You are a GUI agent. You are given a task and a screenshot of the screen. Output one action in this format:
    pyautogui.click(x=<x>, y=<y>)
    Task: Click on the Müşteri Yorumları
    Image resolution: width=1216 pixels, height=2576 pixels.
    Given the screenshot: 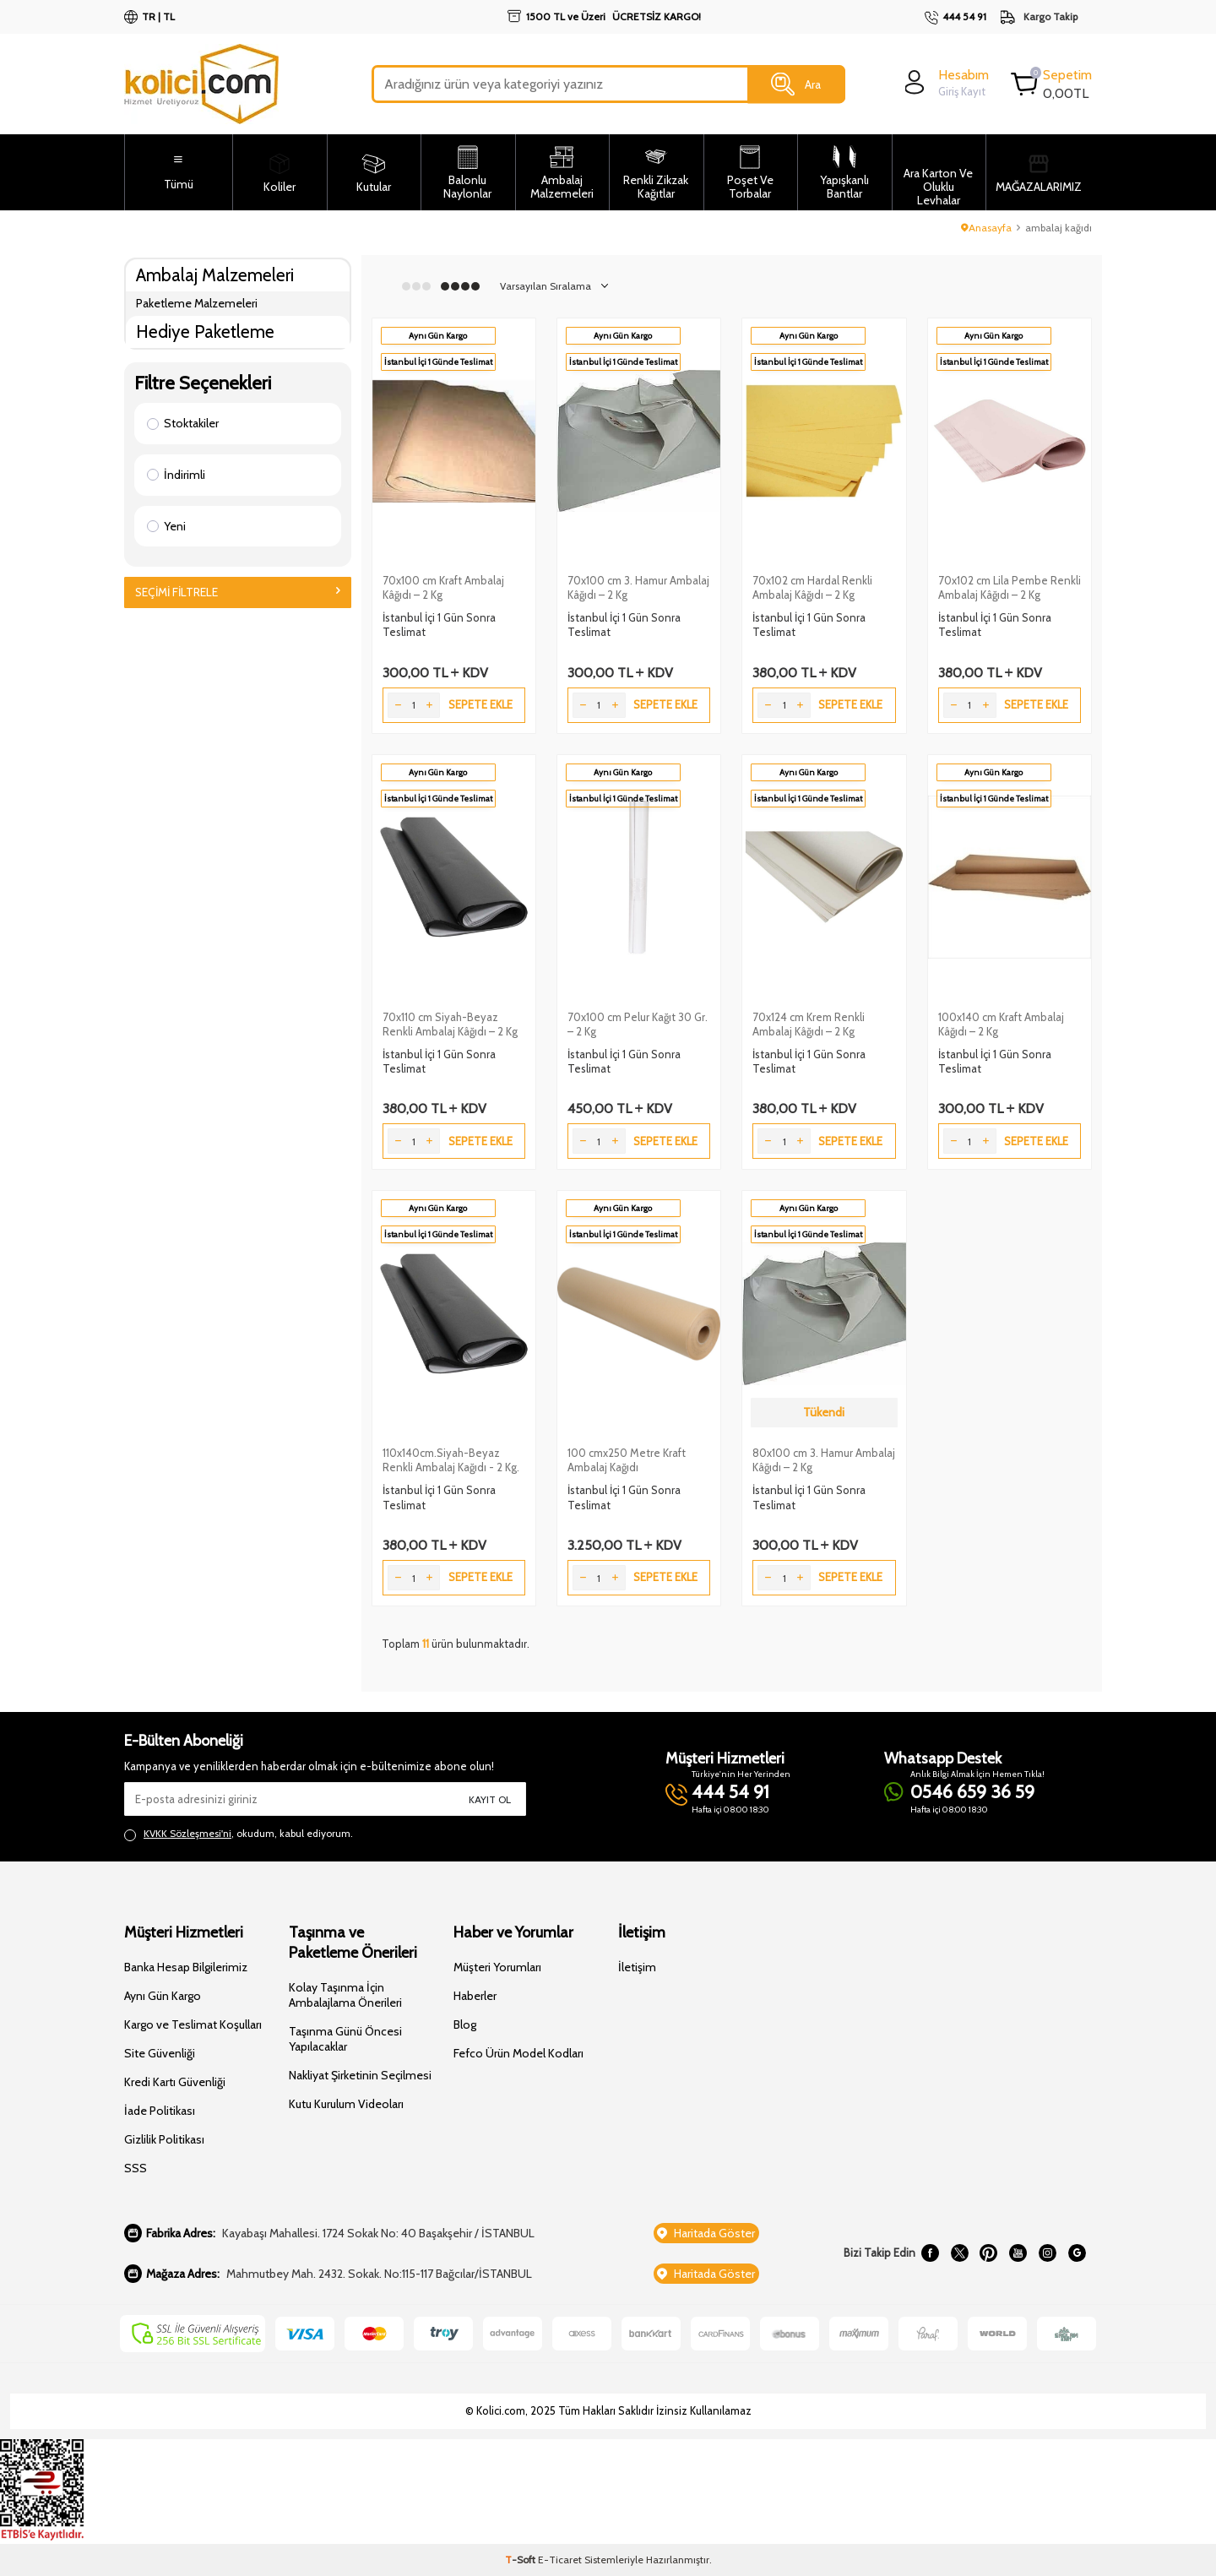 What is the action you would take?
    pyautogui.click(x=497, y=1967)
    